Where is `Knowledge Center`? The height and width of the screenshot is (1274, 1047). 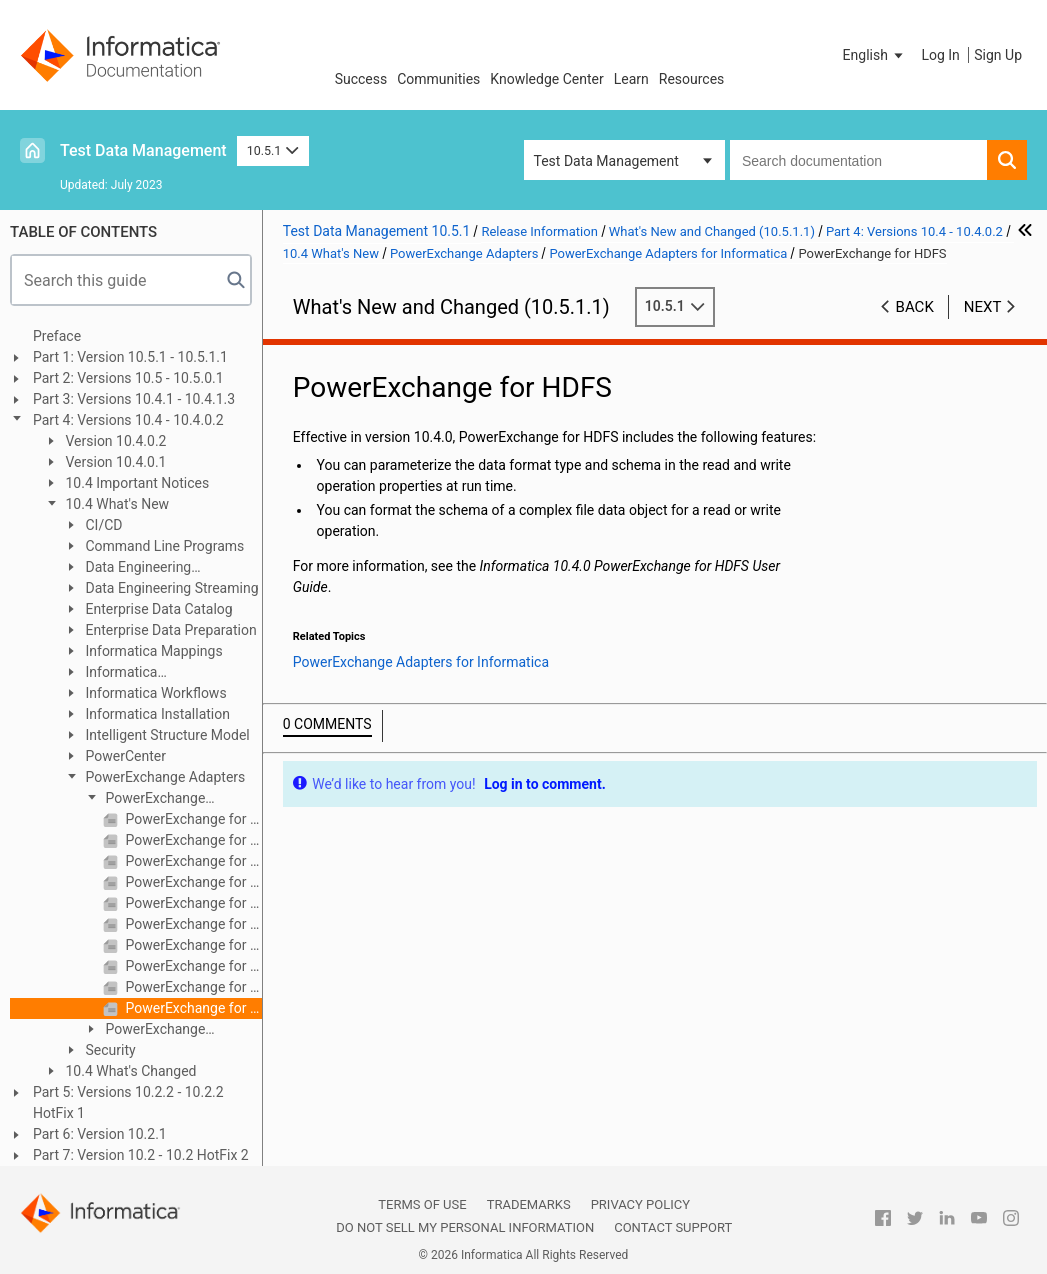 Knowledge Center is located at coordinates (546, 79).